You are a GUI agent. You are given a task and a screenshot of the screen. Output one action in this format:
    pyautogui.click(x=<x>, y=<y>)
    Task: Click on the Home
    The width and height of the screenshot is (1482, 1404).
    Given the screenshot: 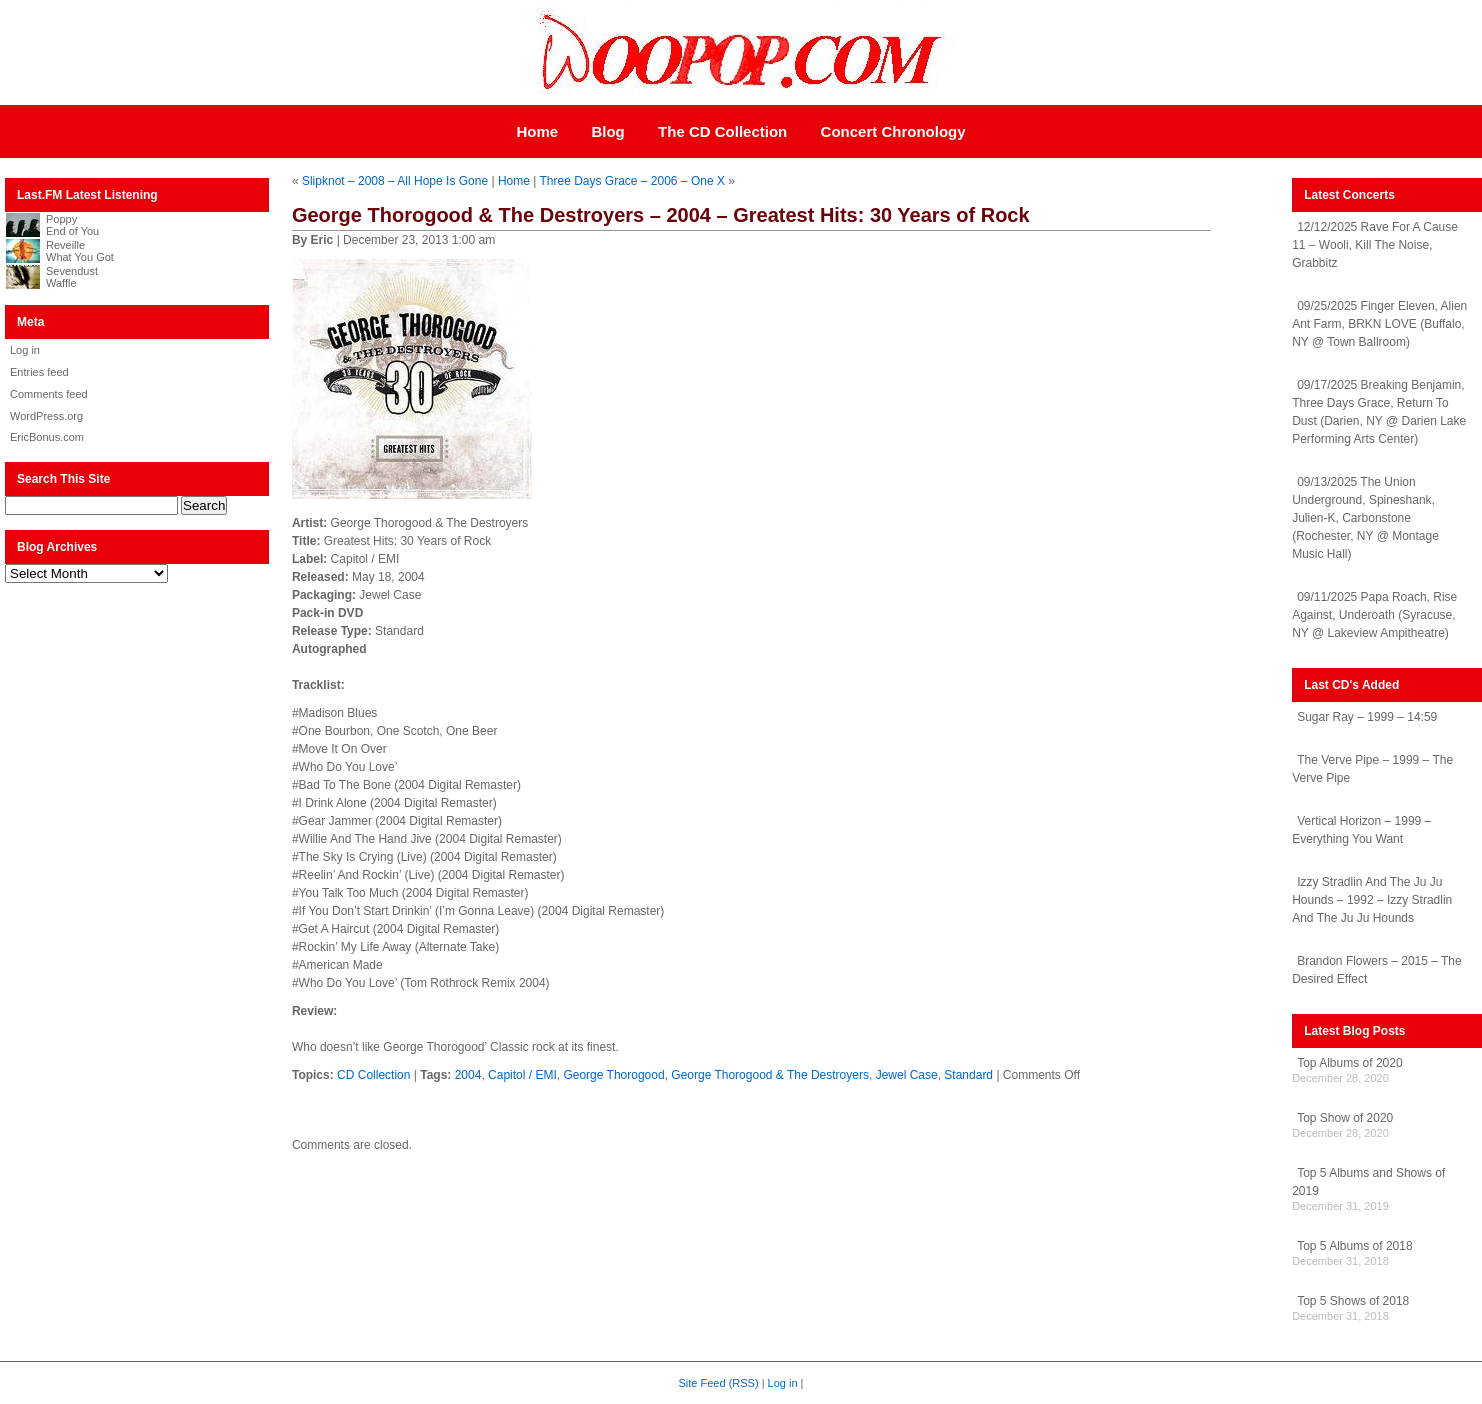 What is the action you would take?
    pyautogui.click(x=537, y=131)
    